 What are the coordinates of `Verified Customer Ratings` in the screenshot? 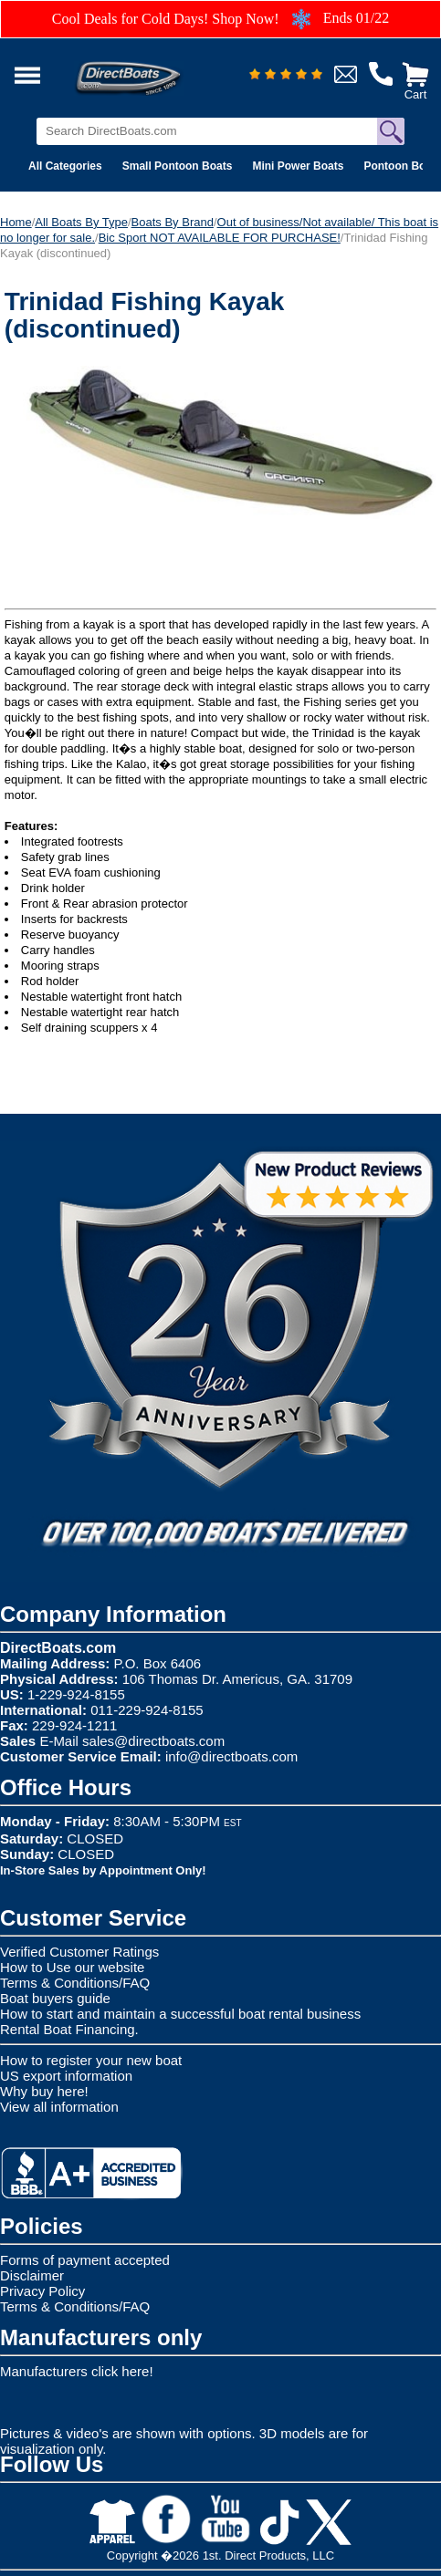 It's located at (79, 1951).